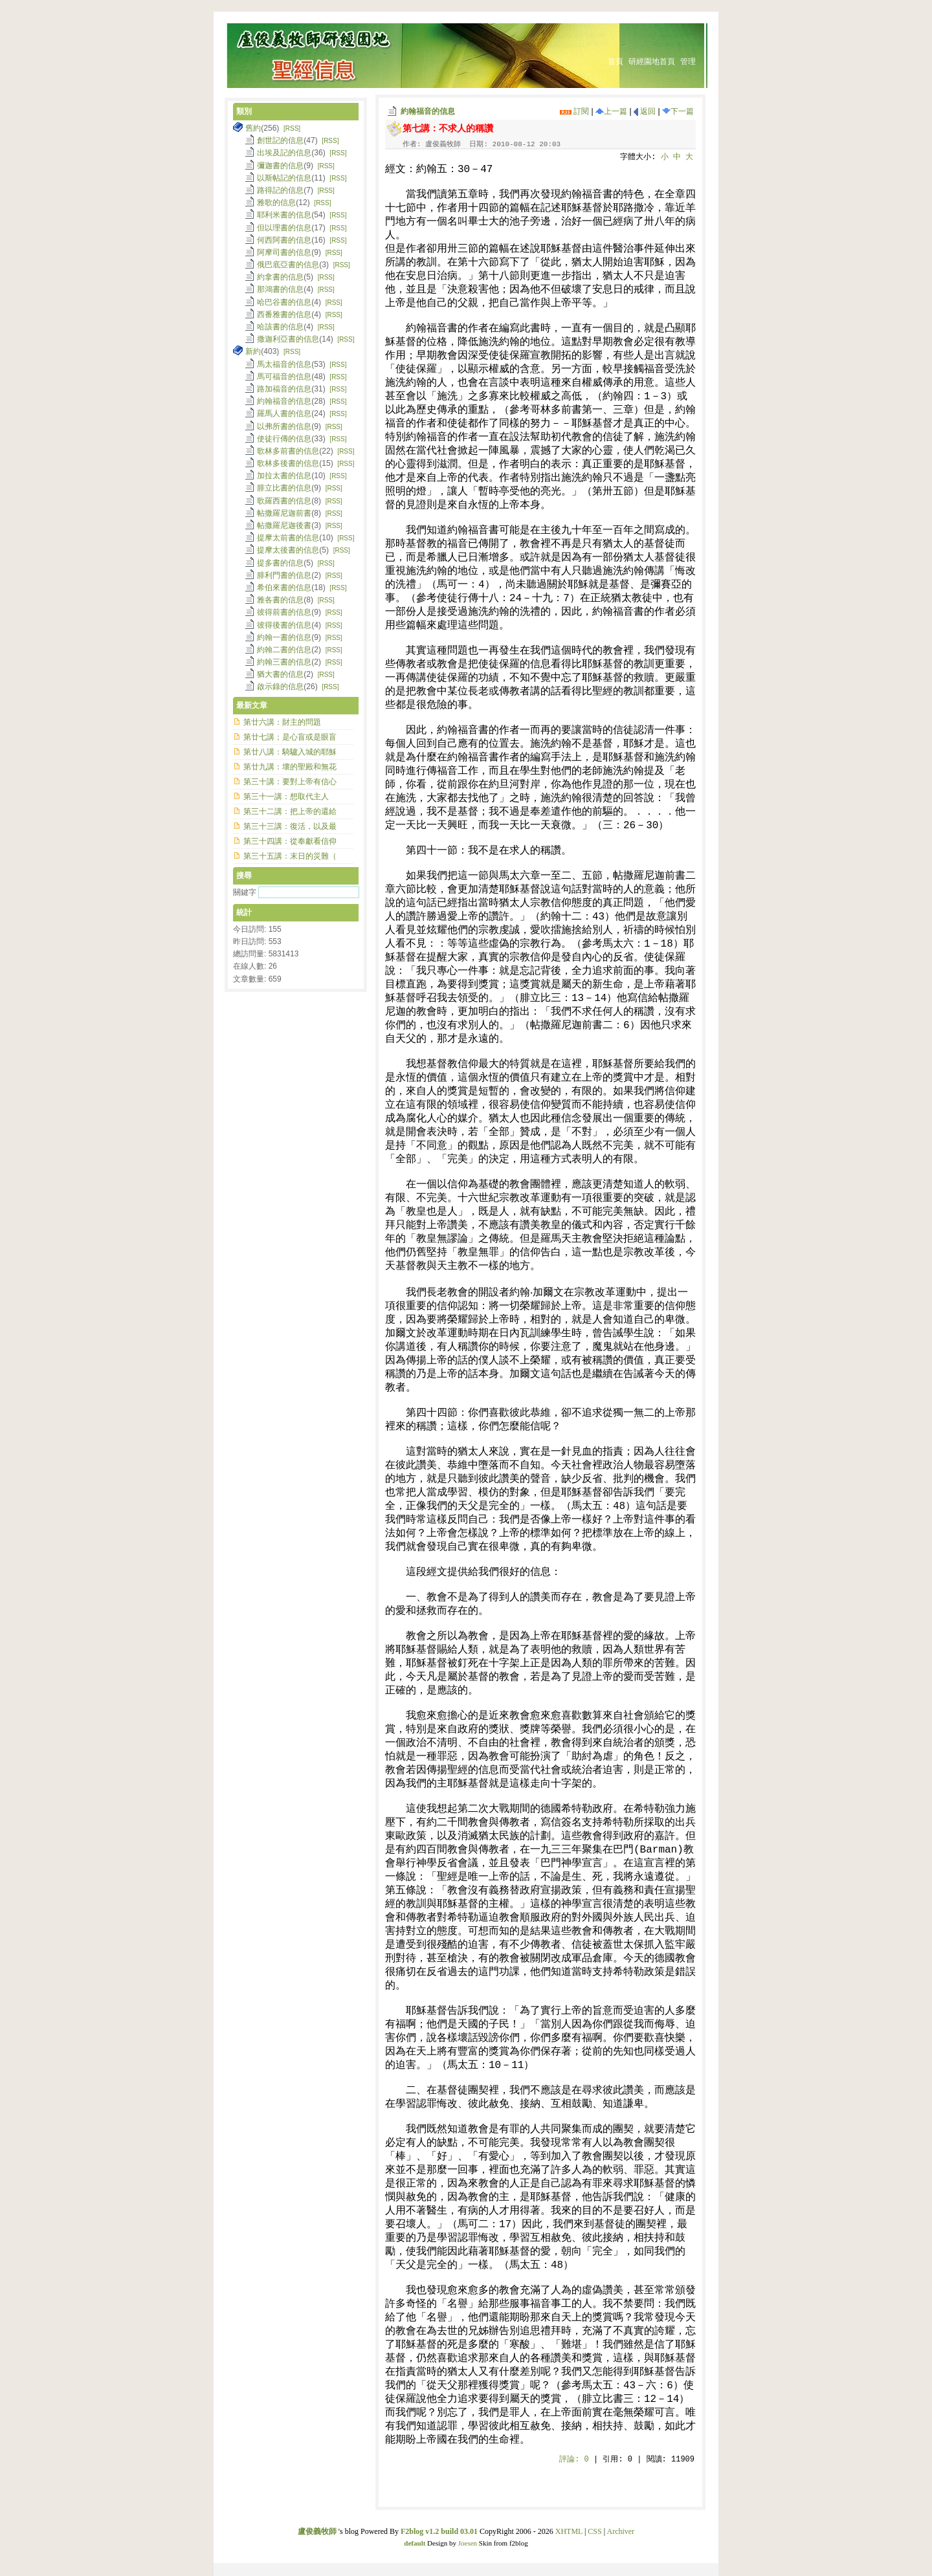  Describe the element at coordinates (280, 674) in the screenshot. I see `猶大書的信息` at that location.